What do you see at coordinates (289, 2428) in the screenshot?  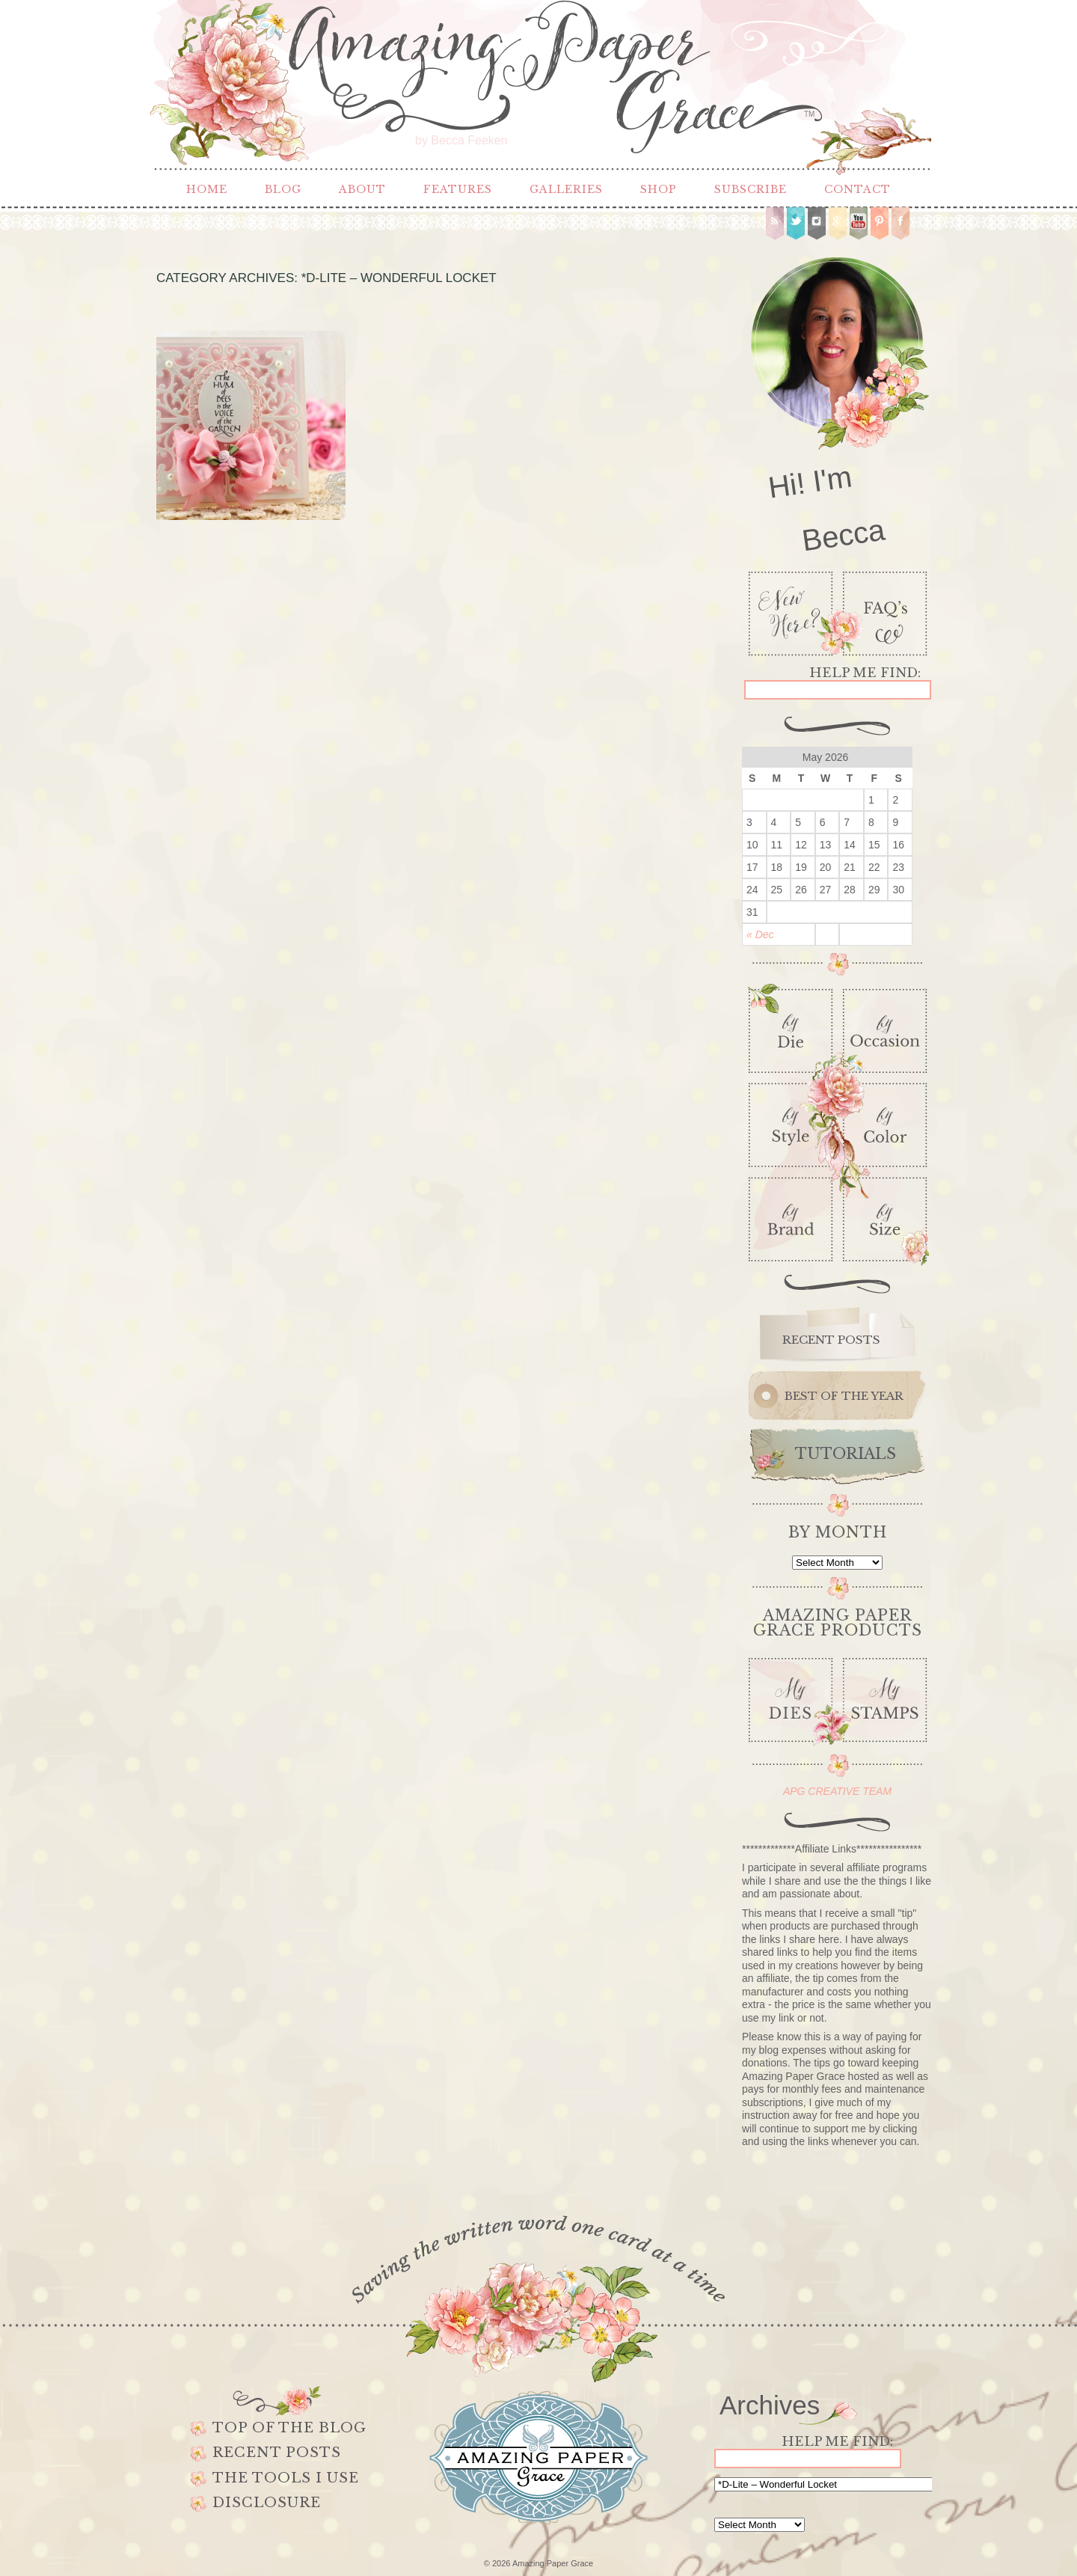 I see `Top of the Blog` at bounding box center [289, 2428].